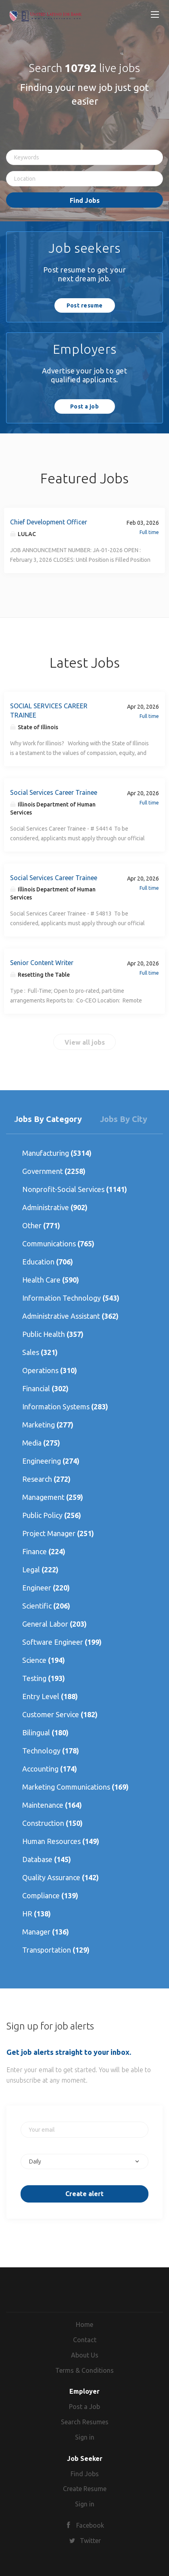  Describe the element at coordinates (48, 522) in the screenshot. I see `Chief Development Officer` at that location.